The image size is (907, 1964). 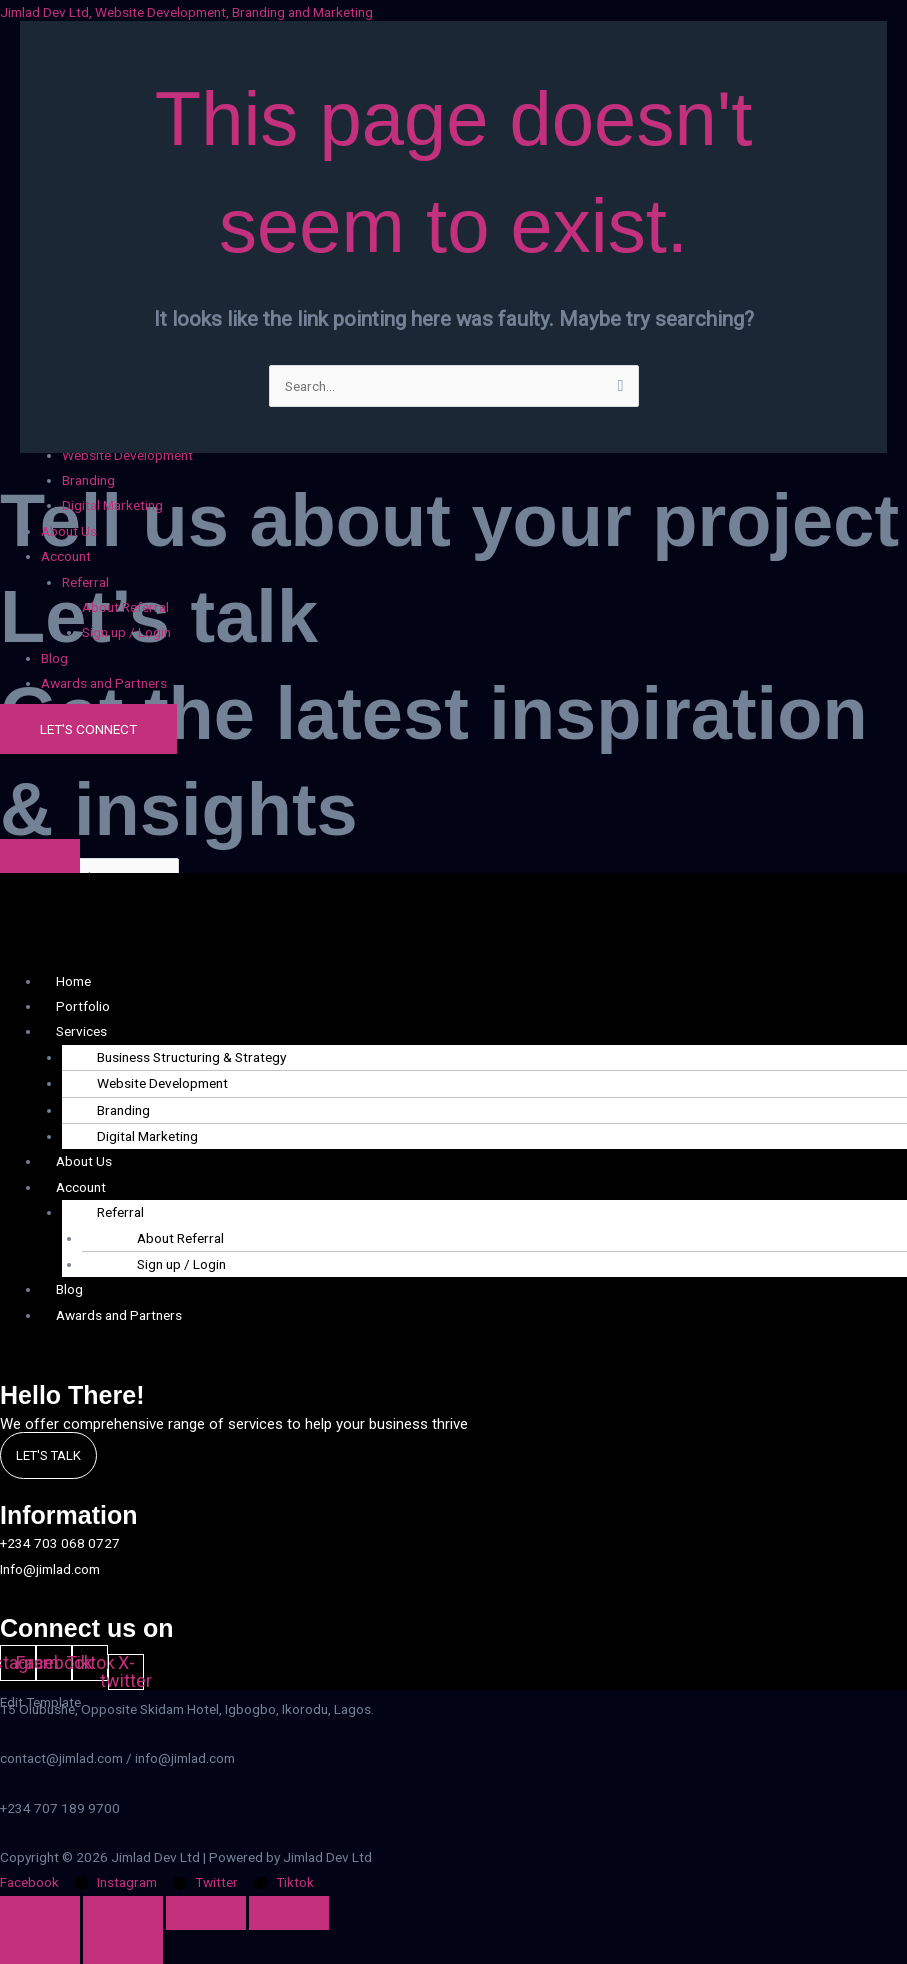 I want to click on About Us, so click(x=69, y=531).